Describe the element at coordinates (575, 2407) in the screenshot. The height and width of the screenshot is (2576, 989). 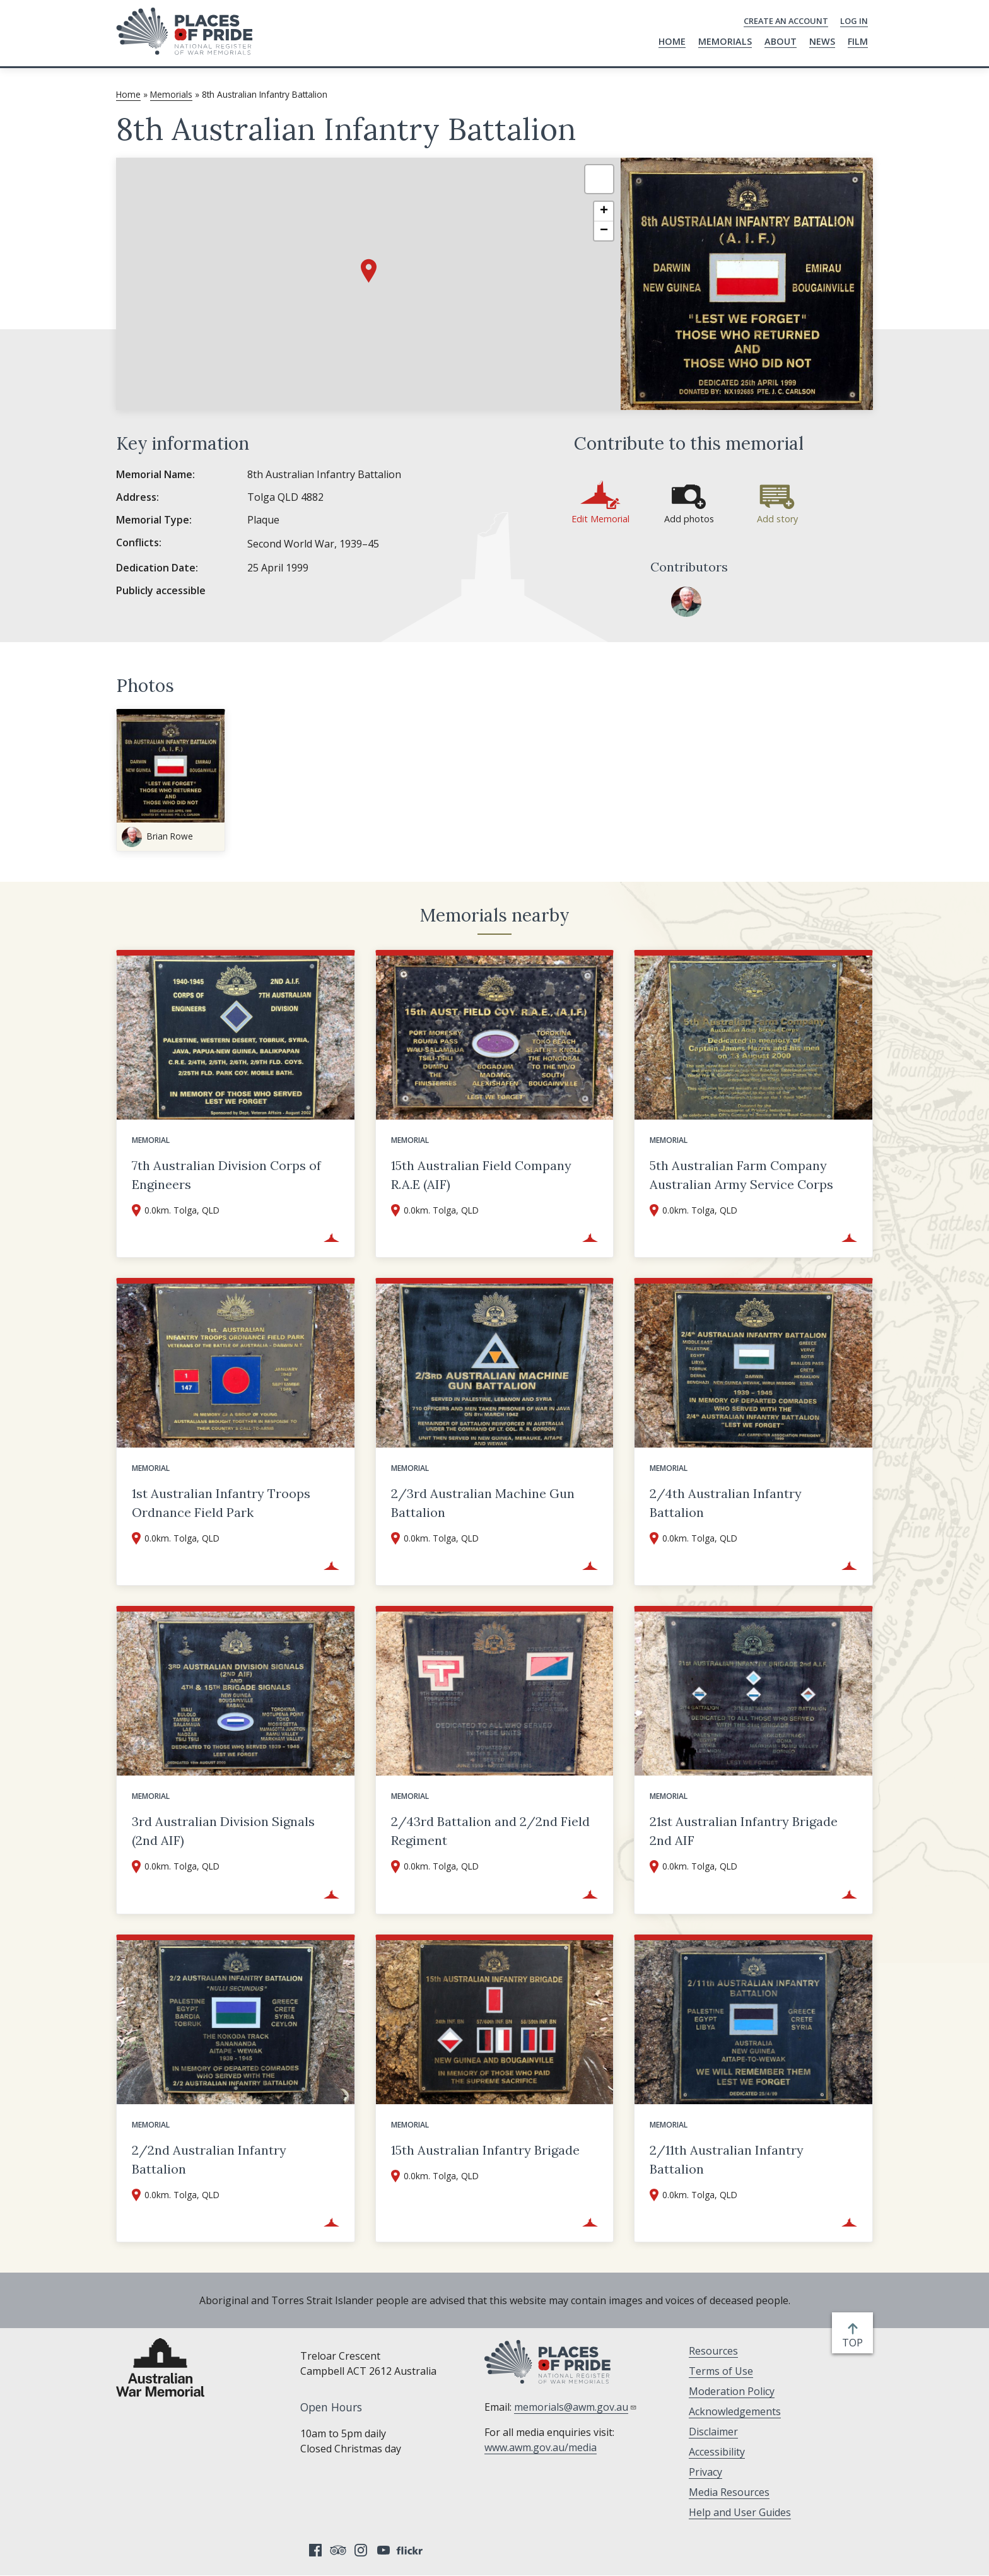
I see `memorials@awm.gov.au` at that location.